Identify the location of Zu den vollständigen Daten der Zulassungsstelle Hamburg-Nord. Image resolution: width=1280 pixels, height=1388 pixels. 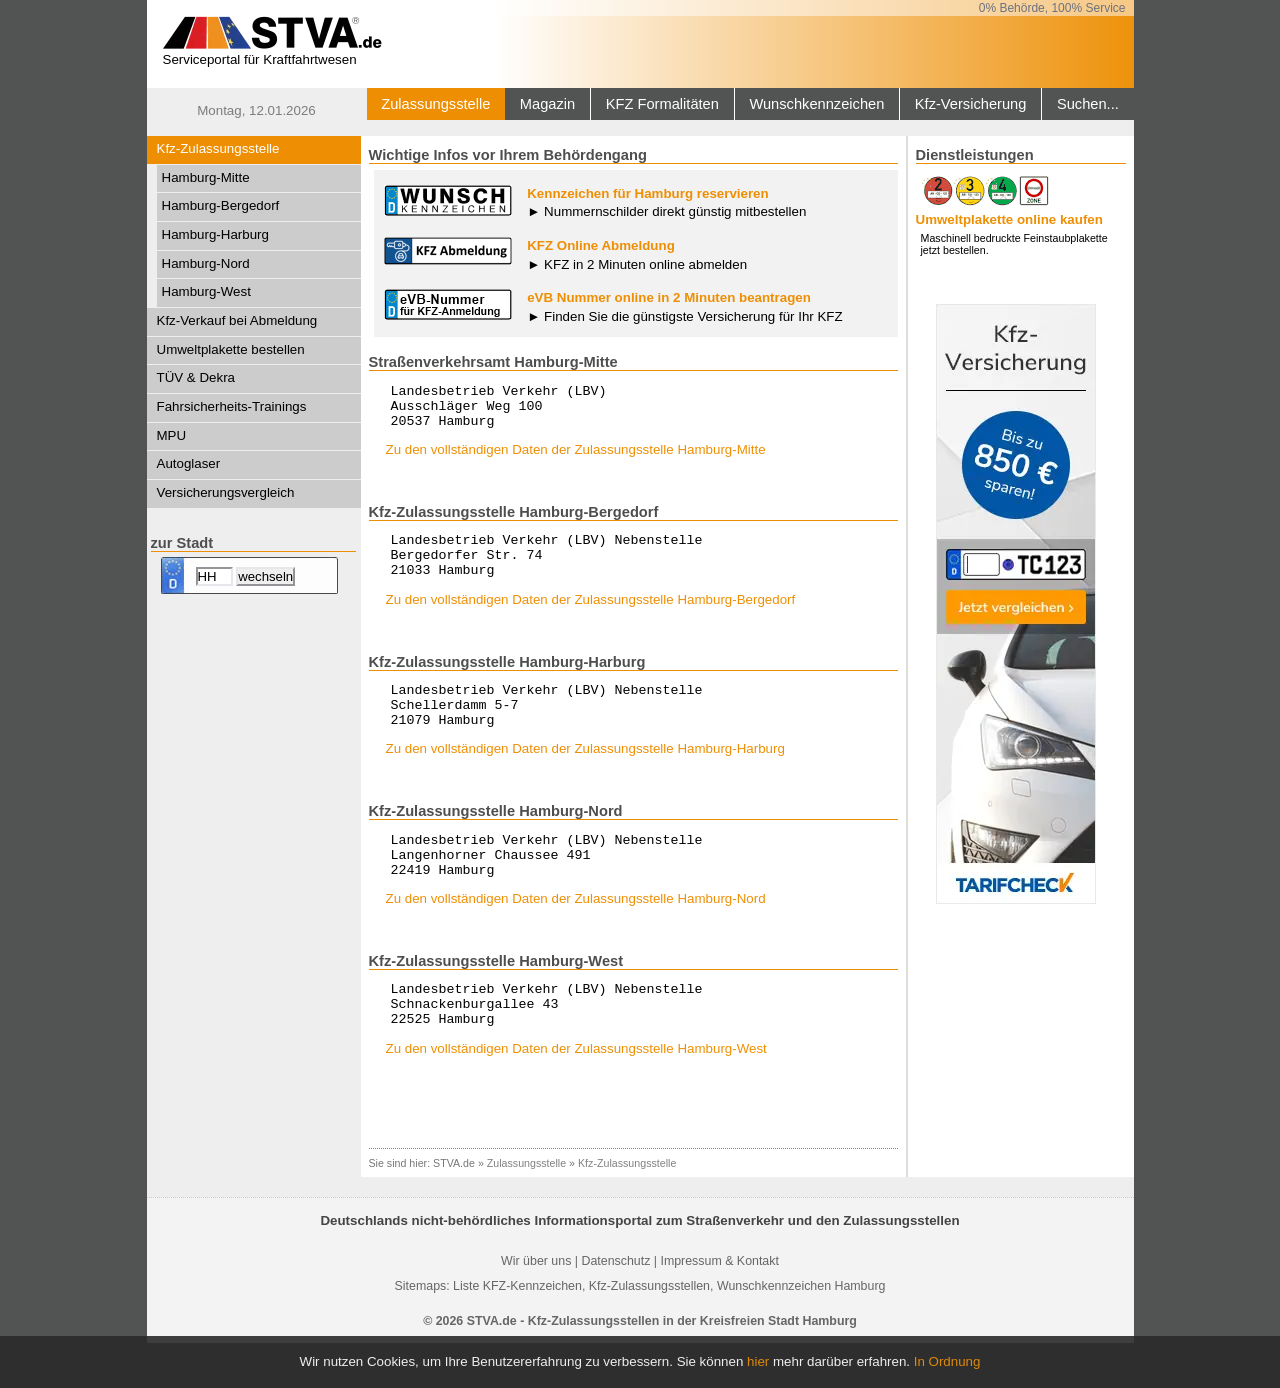
(576, 934).